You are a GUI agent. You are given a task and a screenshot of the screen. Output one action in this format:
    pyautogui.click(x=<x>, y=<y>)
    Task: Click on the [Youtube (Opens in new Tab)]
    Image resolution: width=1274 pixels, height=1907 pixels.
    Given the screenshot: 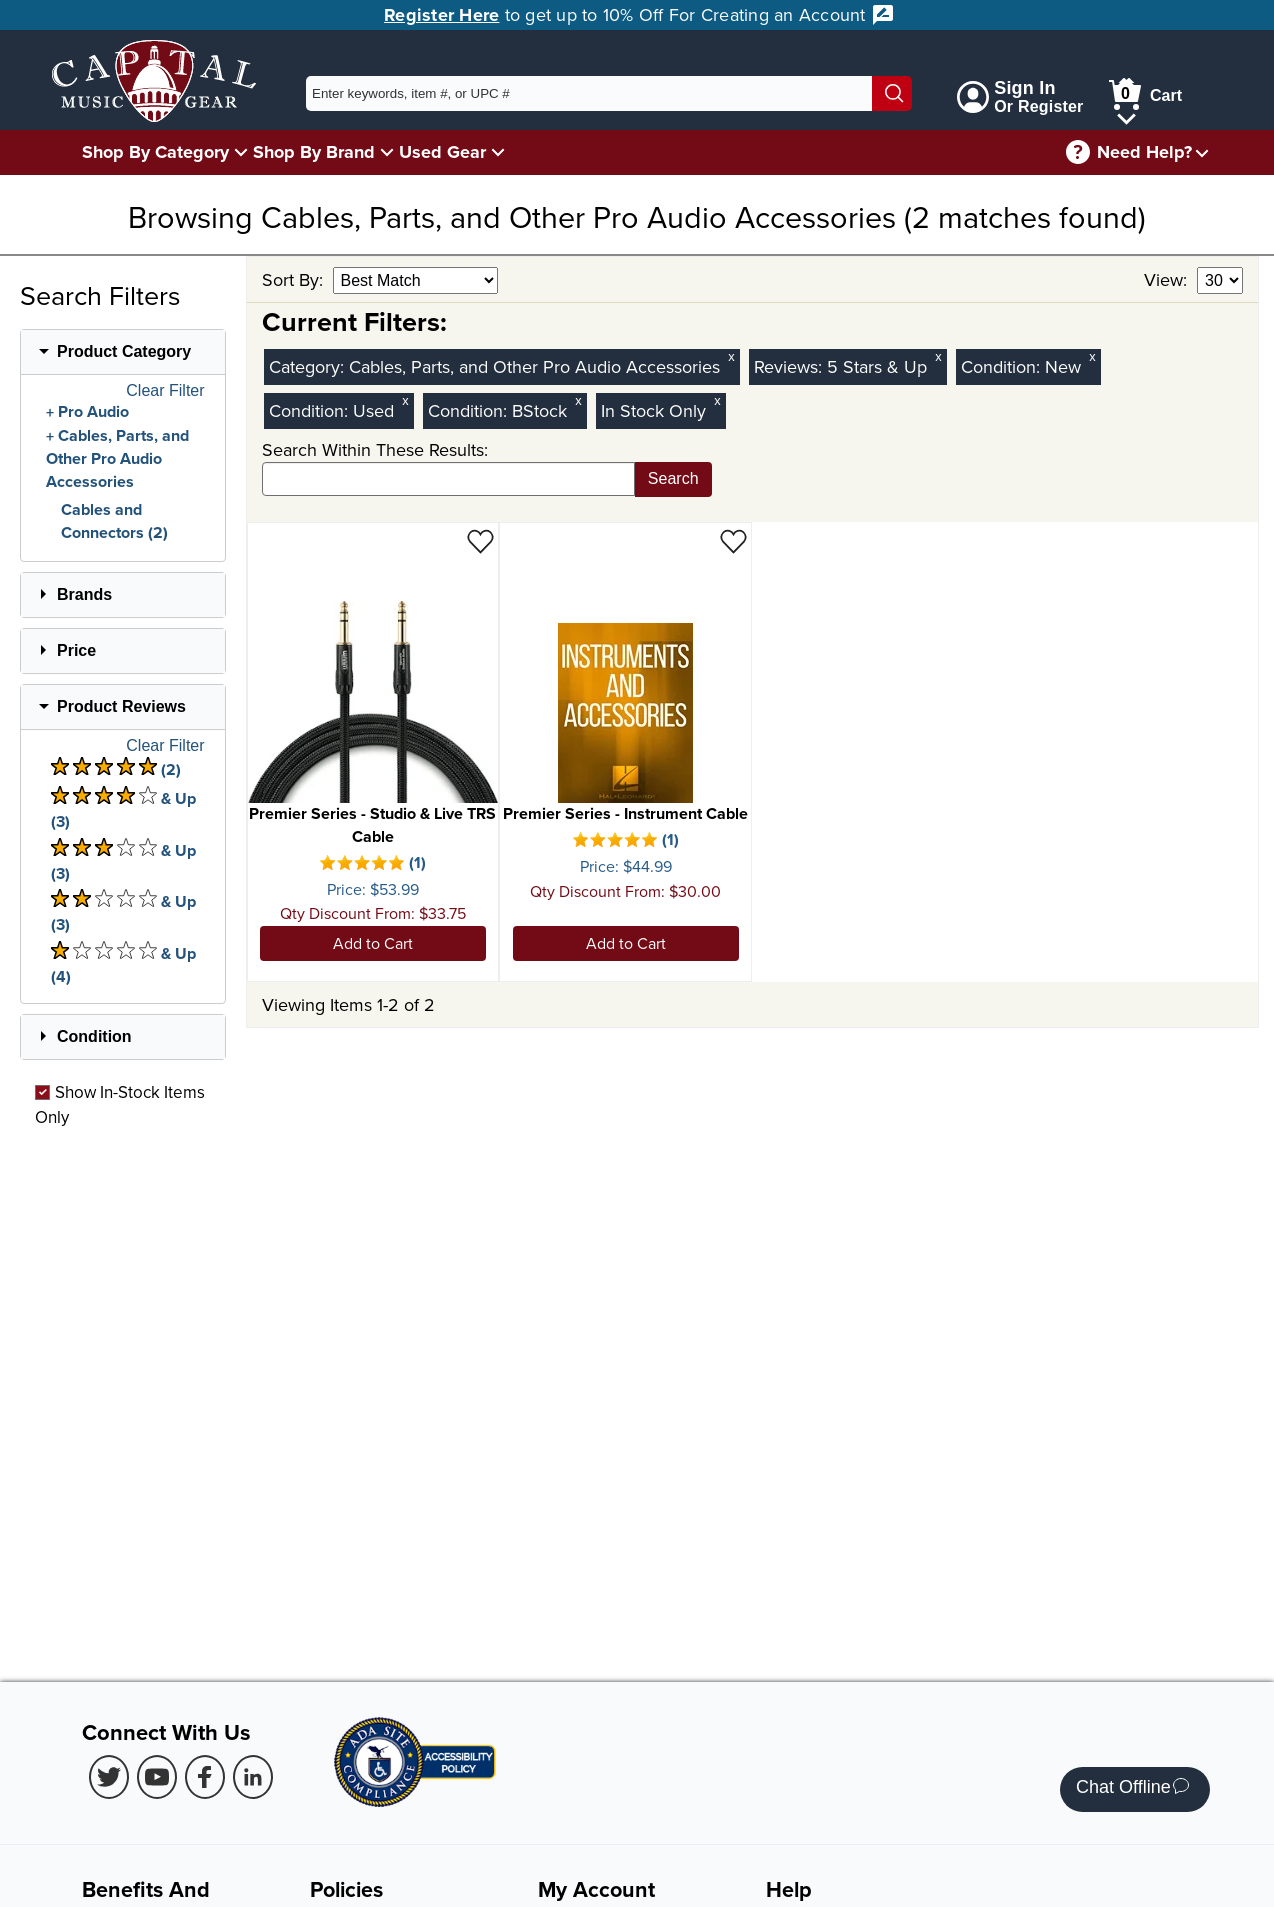 What is the action you would take?
    pyautogui.click(x=157, y=1777)
    